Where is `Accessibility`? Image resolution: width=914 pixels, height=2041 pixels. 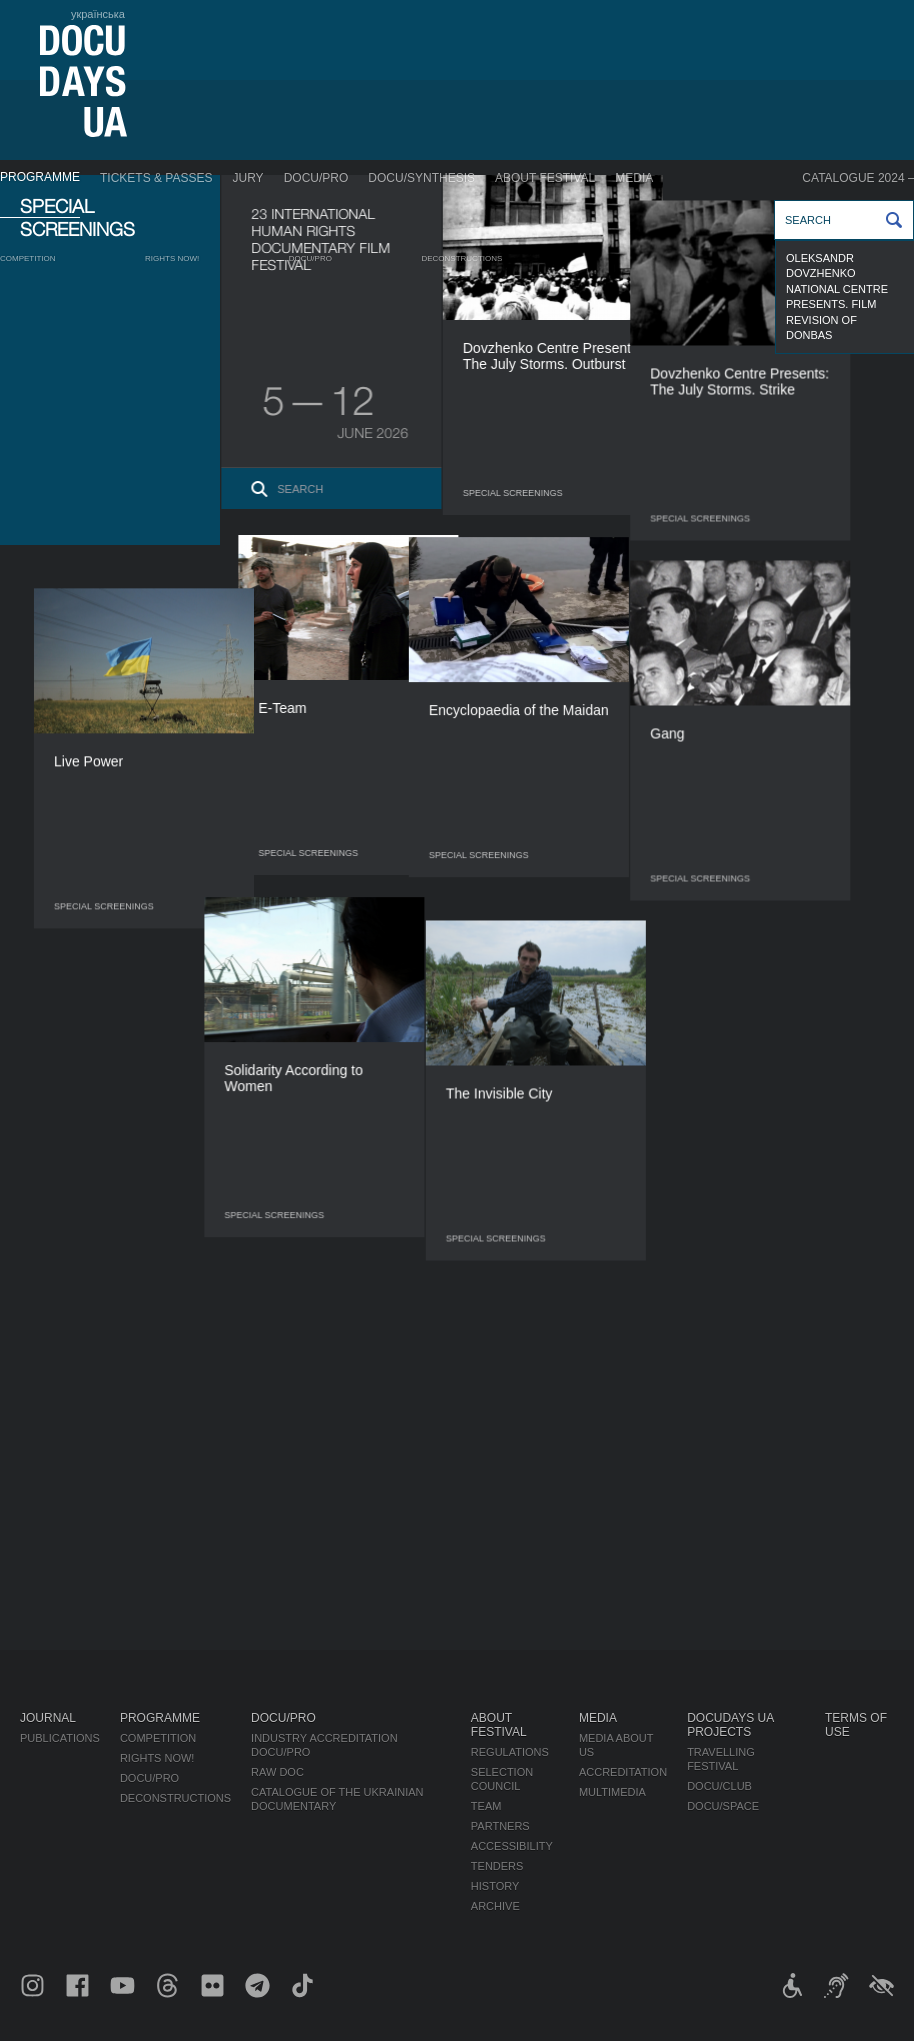
Accessibility is located at coordinates (512, 1846).